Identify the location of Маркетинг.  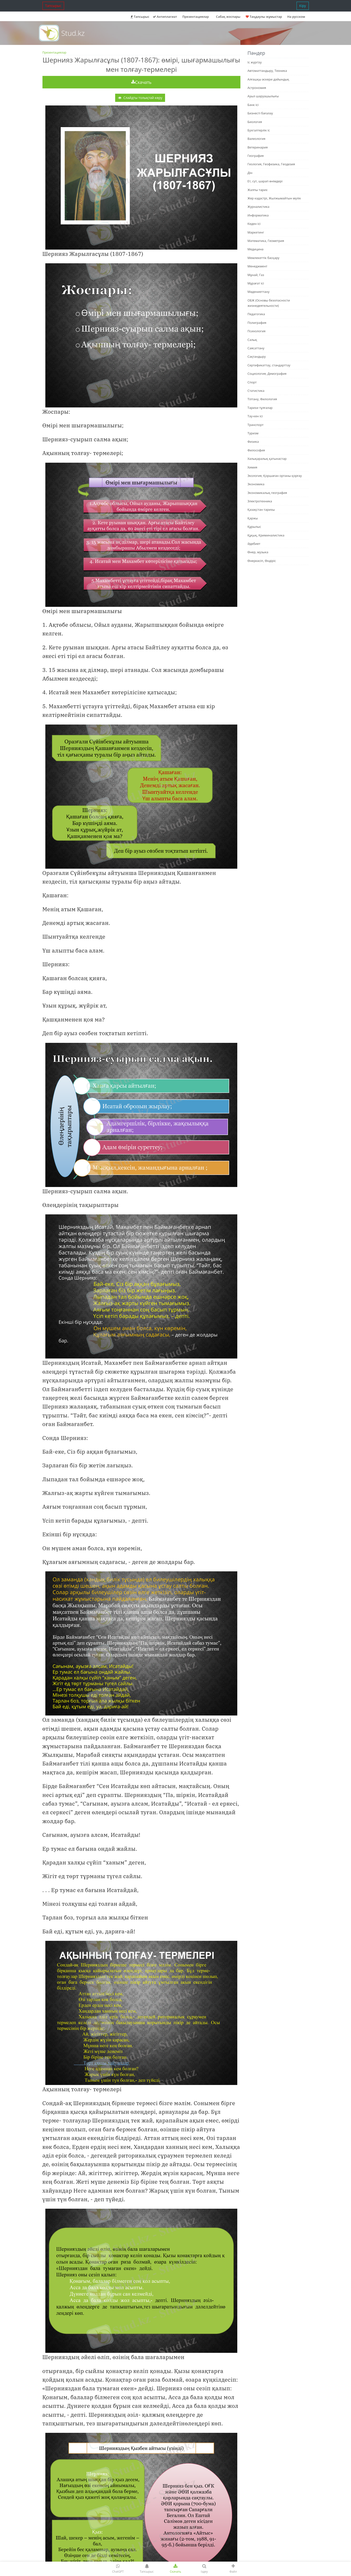
(256, 232).